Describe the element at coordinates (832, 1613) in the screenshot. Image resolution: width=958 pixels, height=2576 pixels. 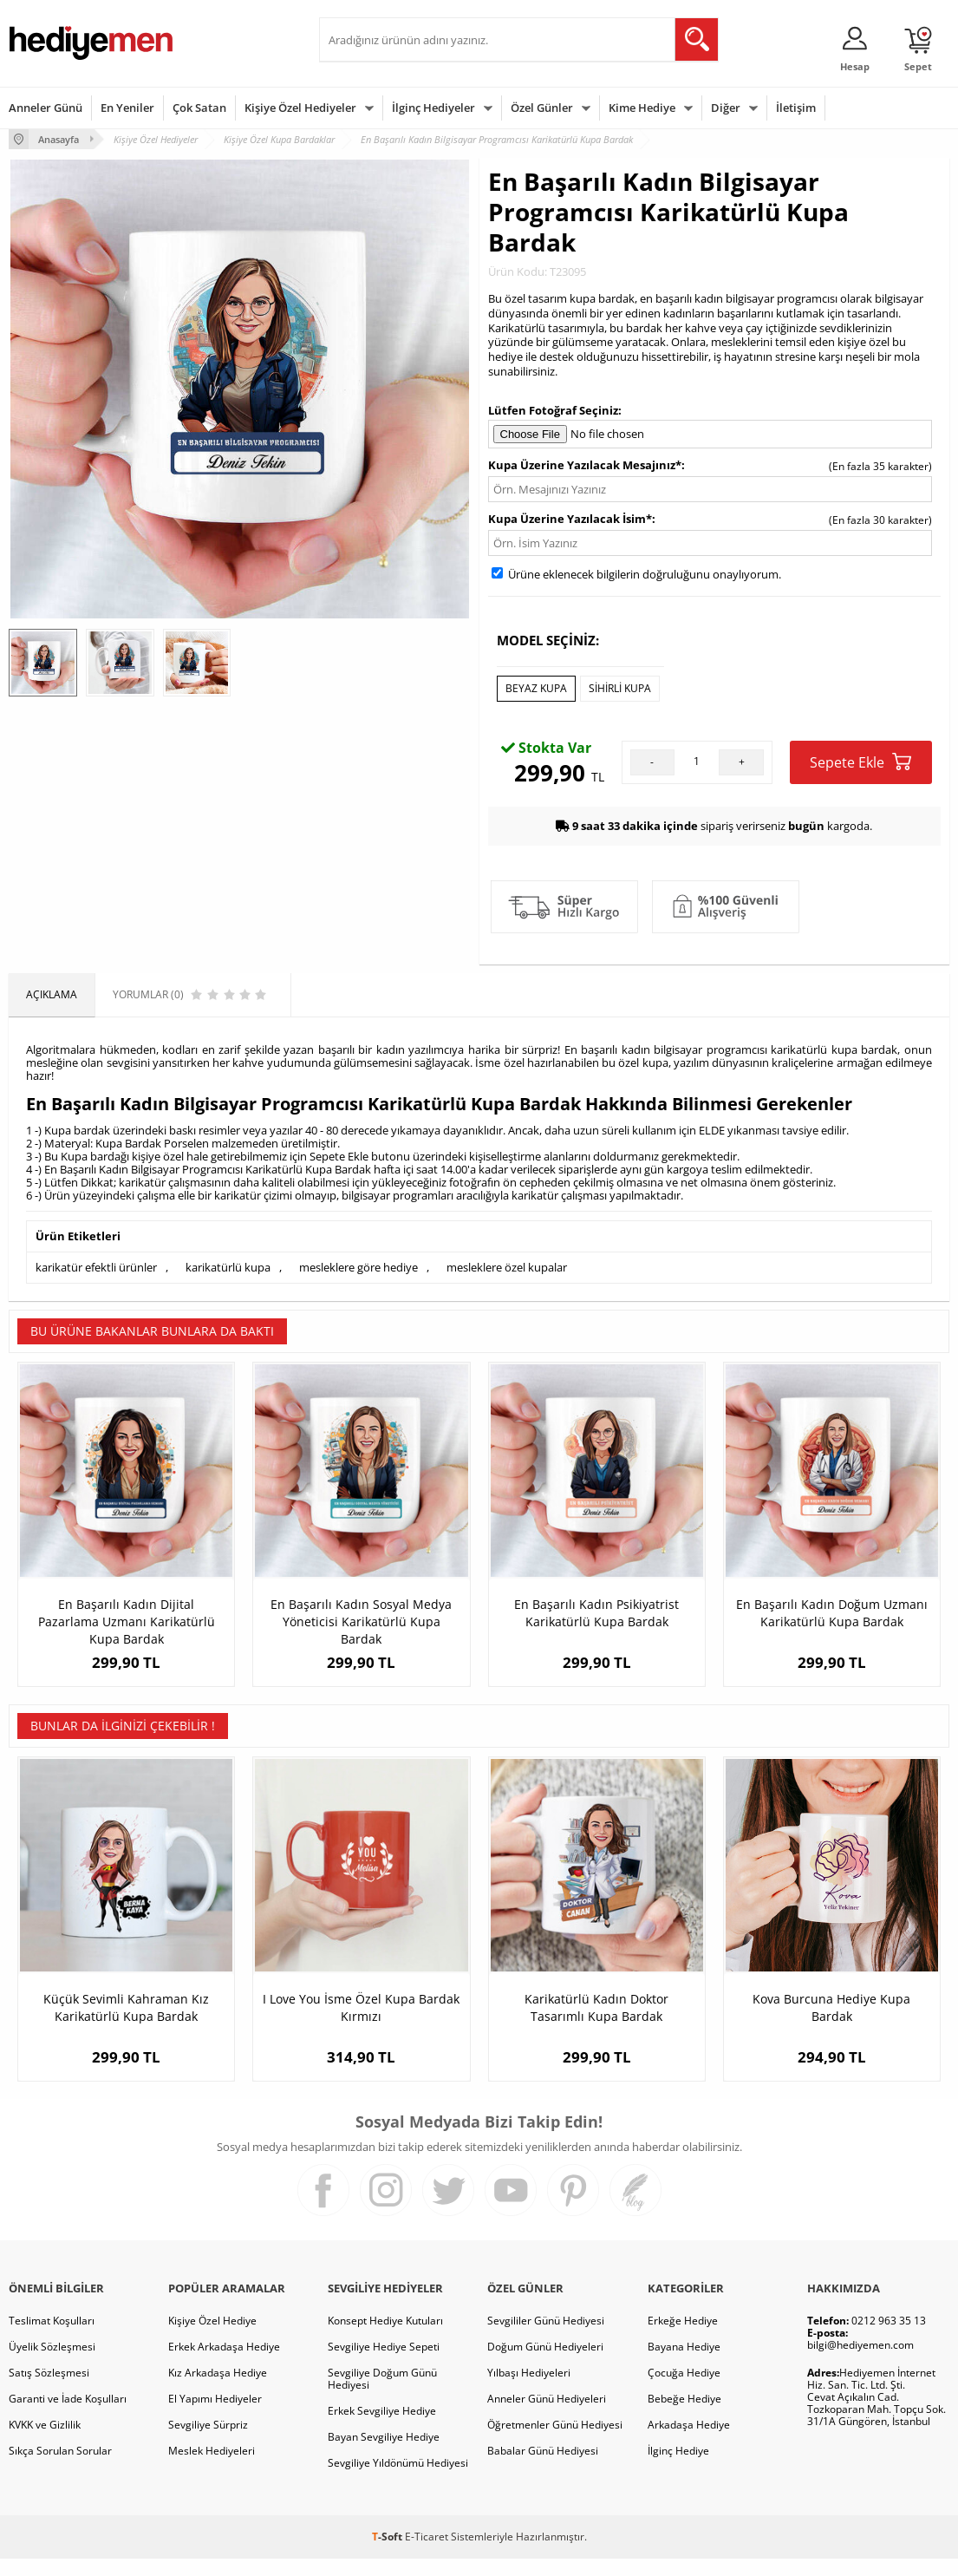
I see `En Başarılı Kadın Doğum Uzmanı Karikatürlü Kupa Bardak` at that location.